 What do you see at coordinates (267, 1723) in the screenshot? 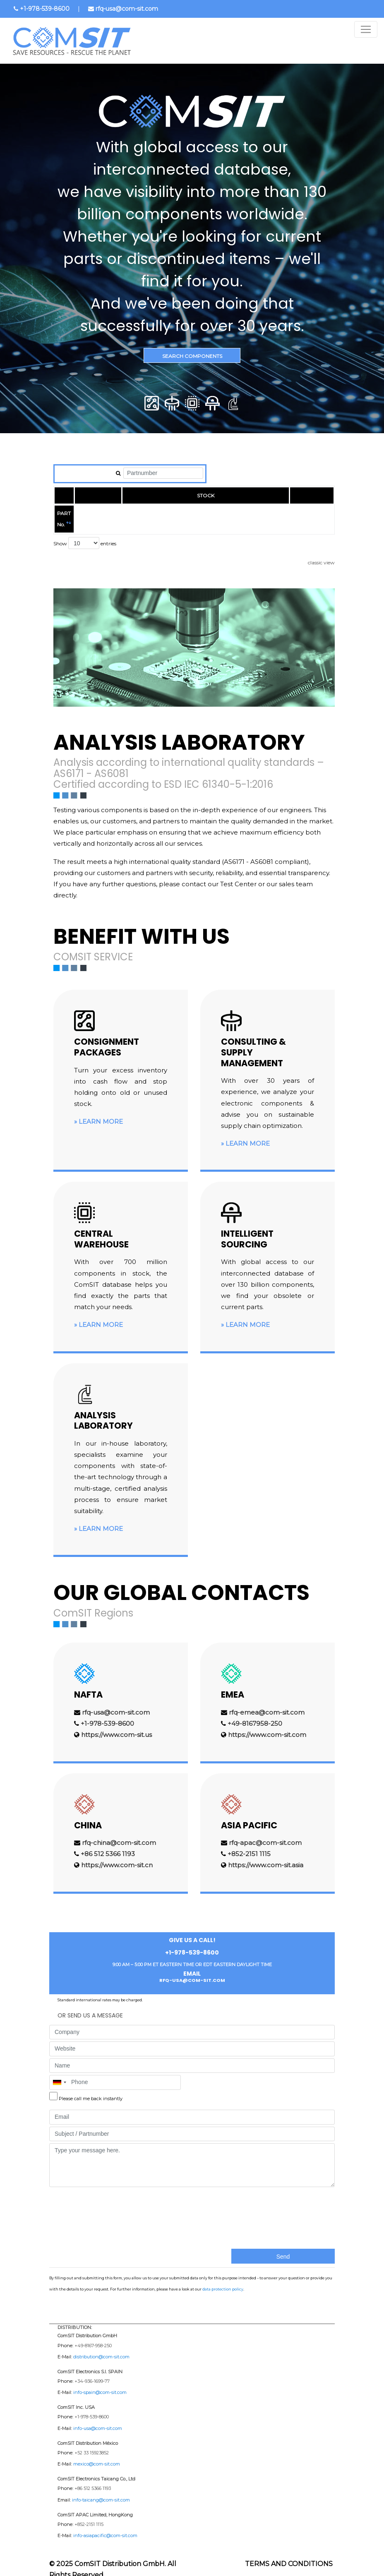
I see `https://www.com-sit.com` at bounding box center [267, 1723].